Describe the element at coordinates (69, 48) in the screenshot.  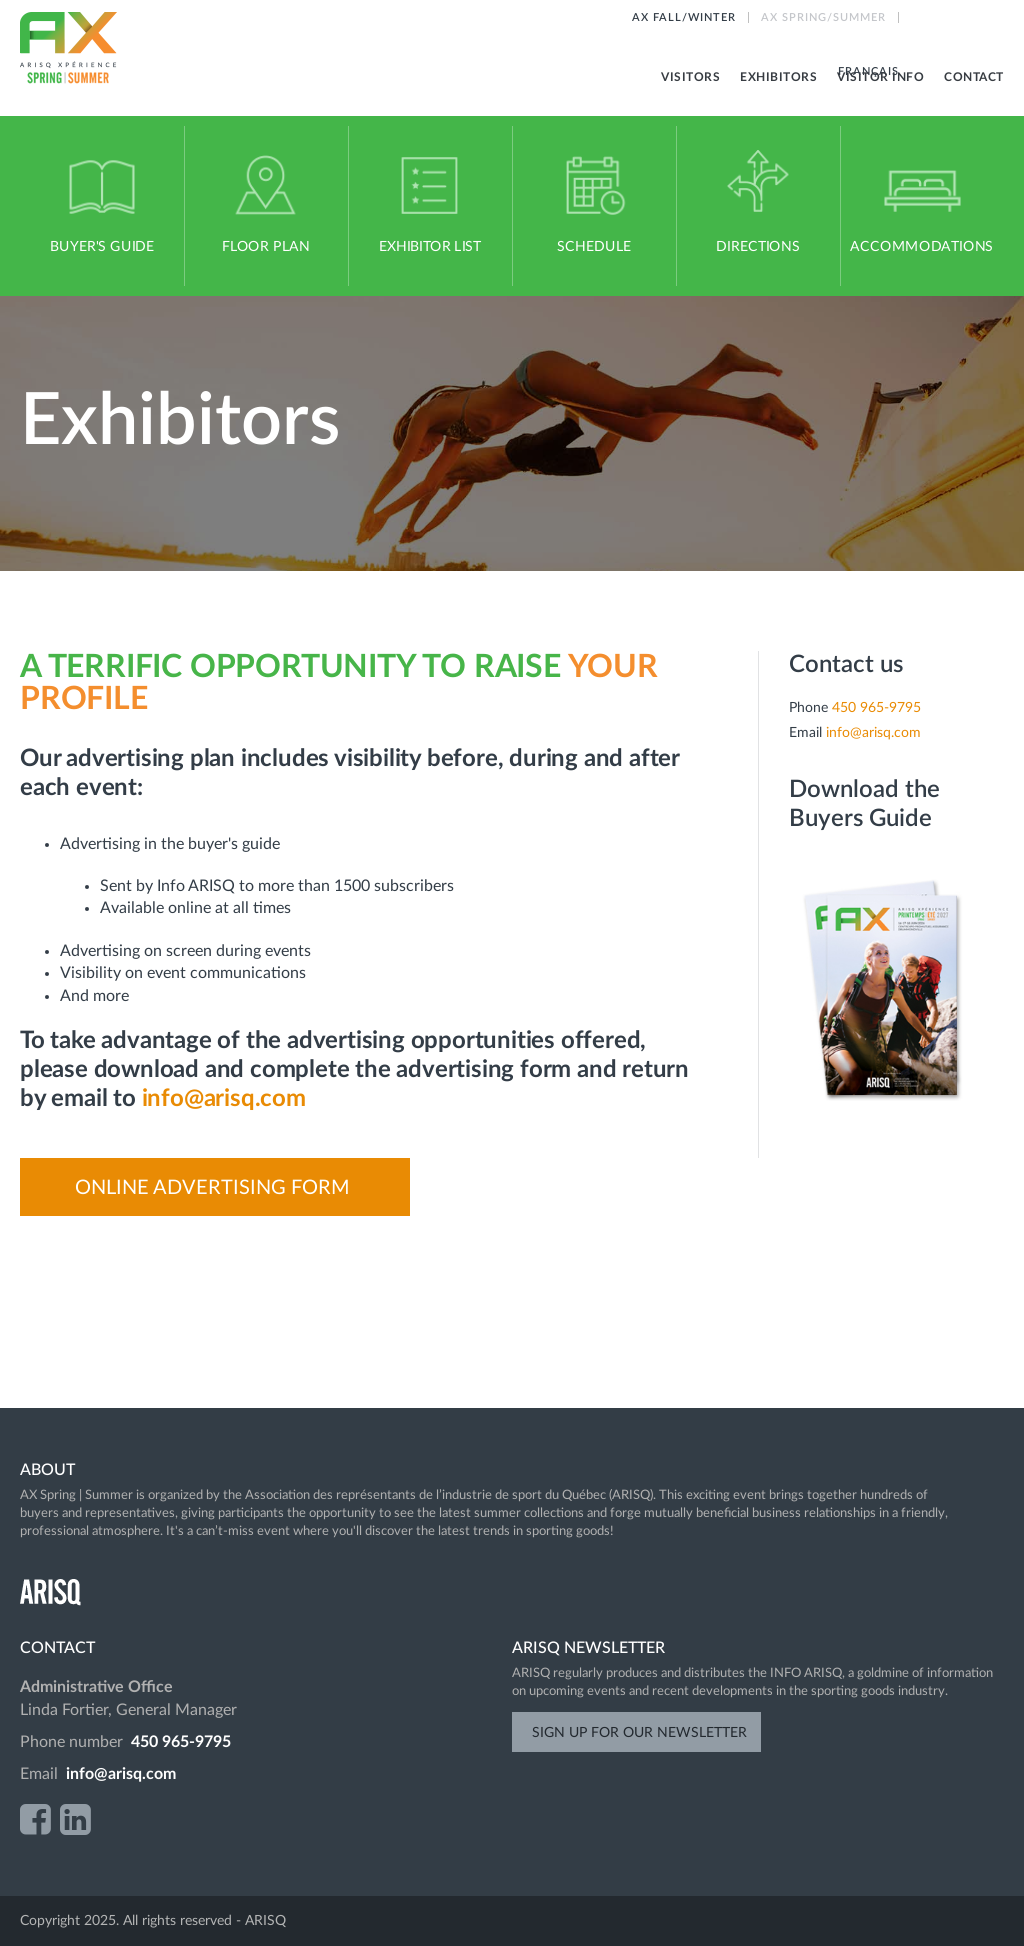
I see `AX Spring-Summer` at that location.